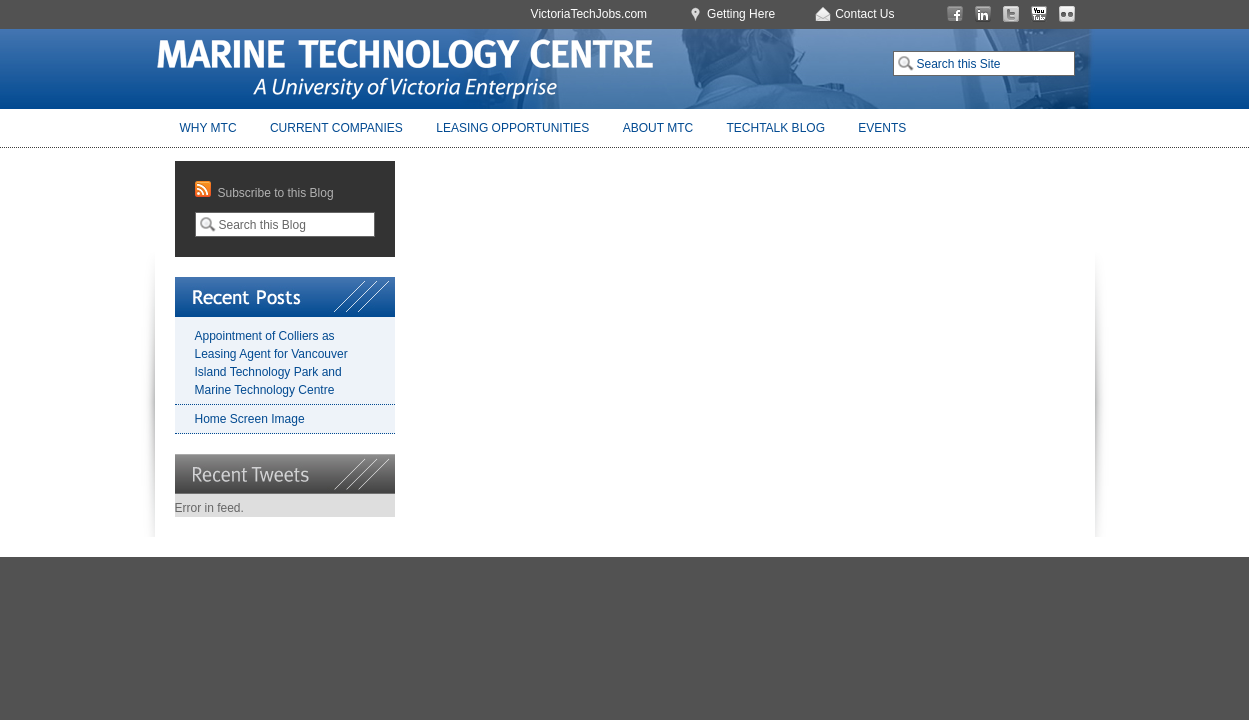 The width and height of the screenshot is (1249, 720). What do you see at coordinates (208, 128) in the screenshot?
I see `Why MTC` at bounding box center [208, 128].